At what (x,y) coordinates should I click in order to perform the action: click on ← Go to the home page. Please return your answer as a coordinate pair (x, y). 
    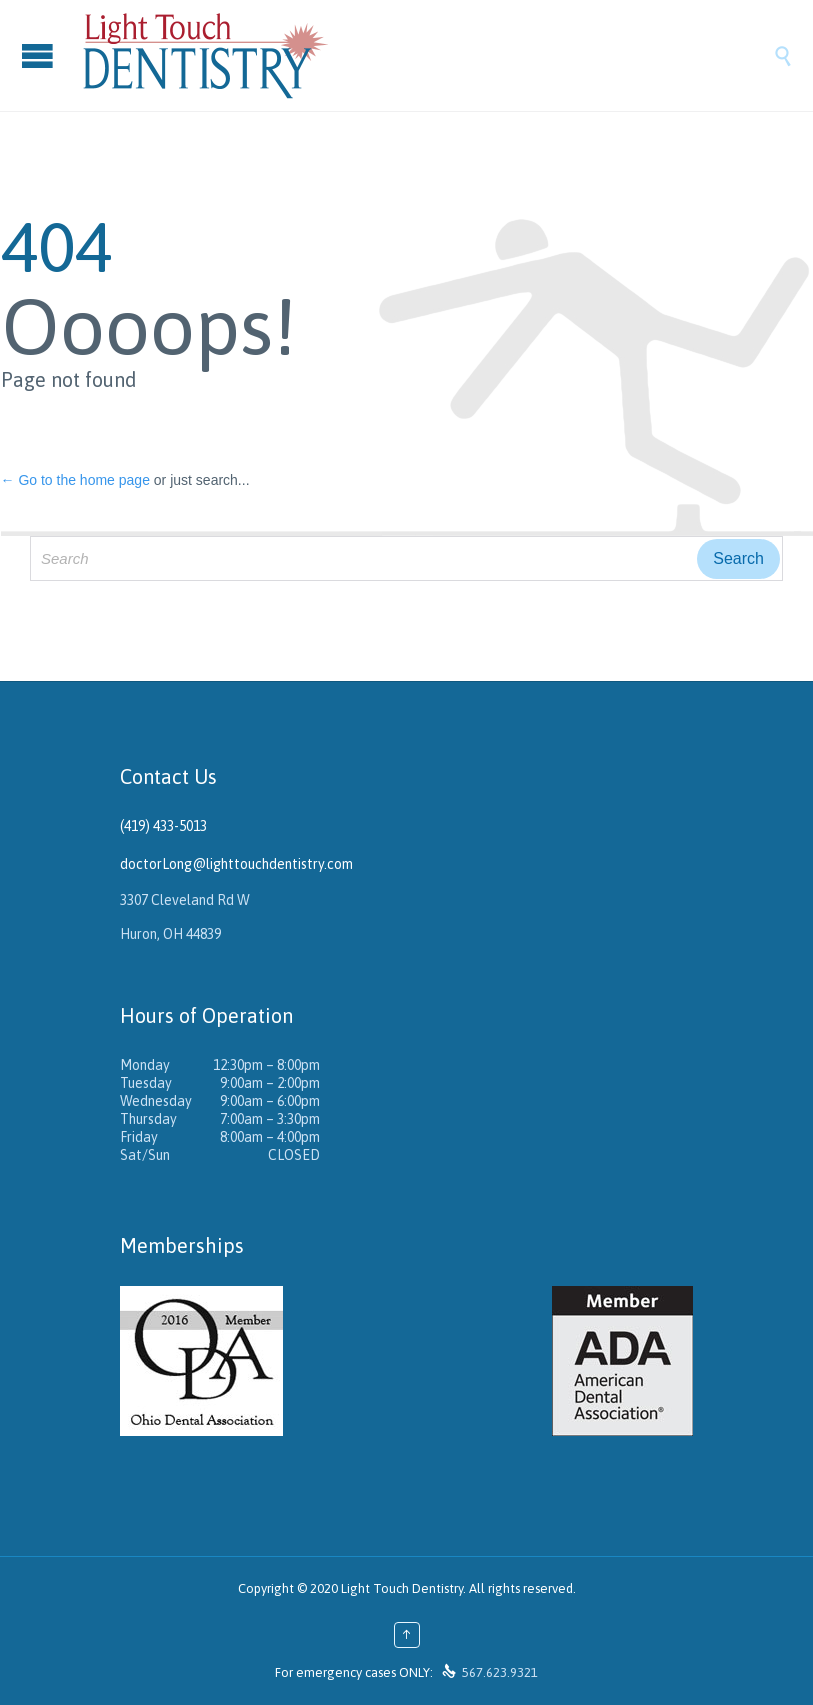
    Looking at the image, I should click on (75, 480).